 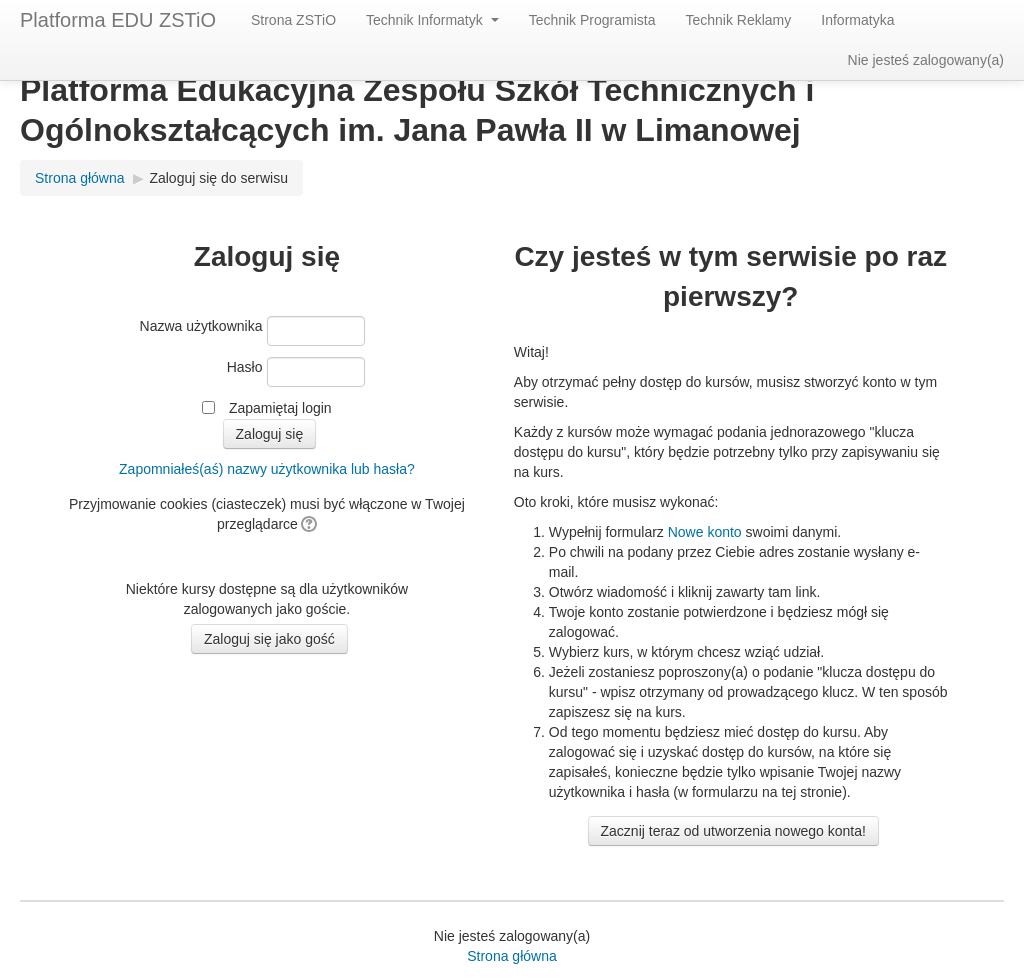 I want to click on Strona ZSTiO, so click(x=293, y=20).